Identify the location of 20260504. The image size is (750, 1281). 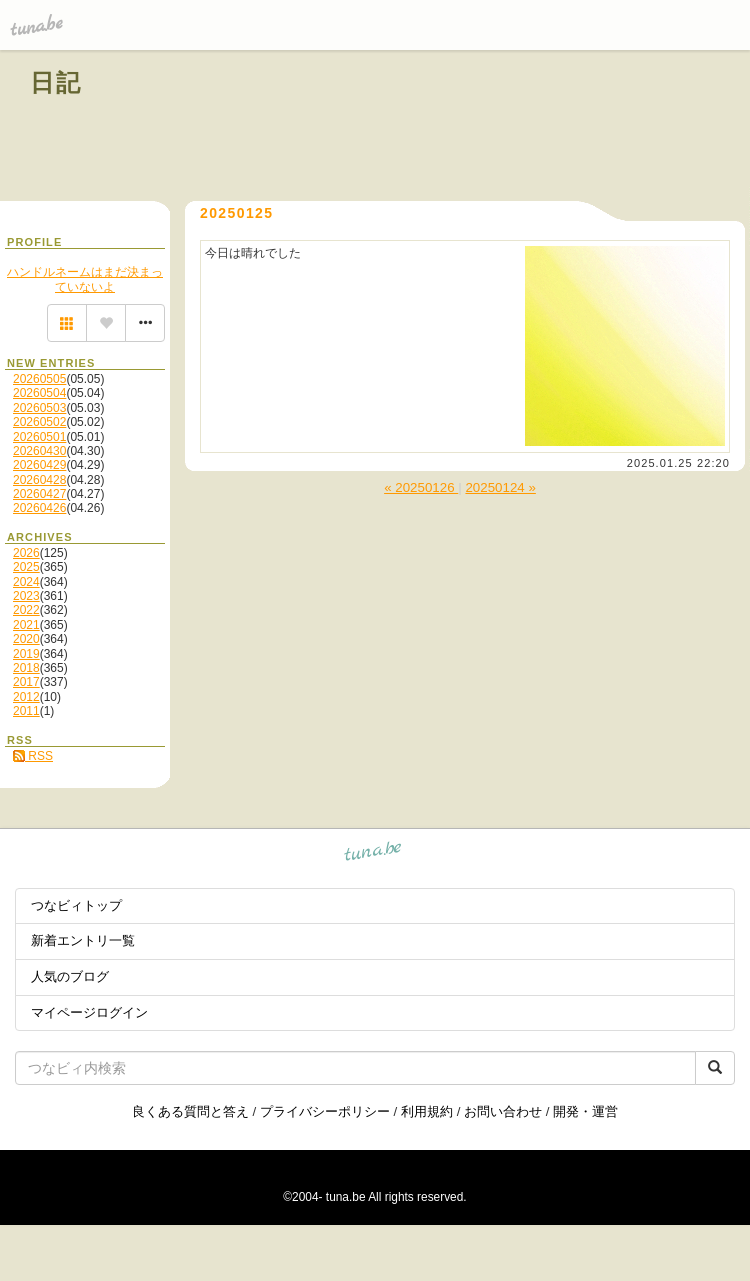
(39, 393).